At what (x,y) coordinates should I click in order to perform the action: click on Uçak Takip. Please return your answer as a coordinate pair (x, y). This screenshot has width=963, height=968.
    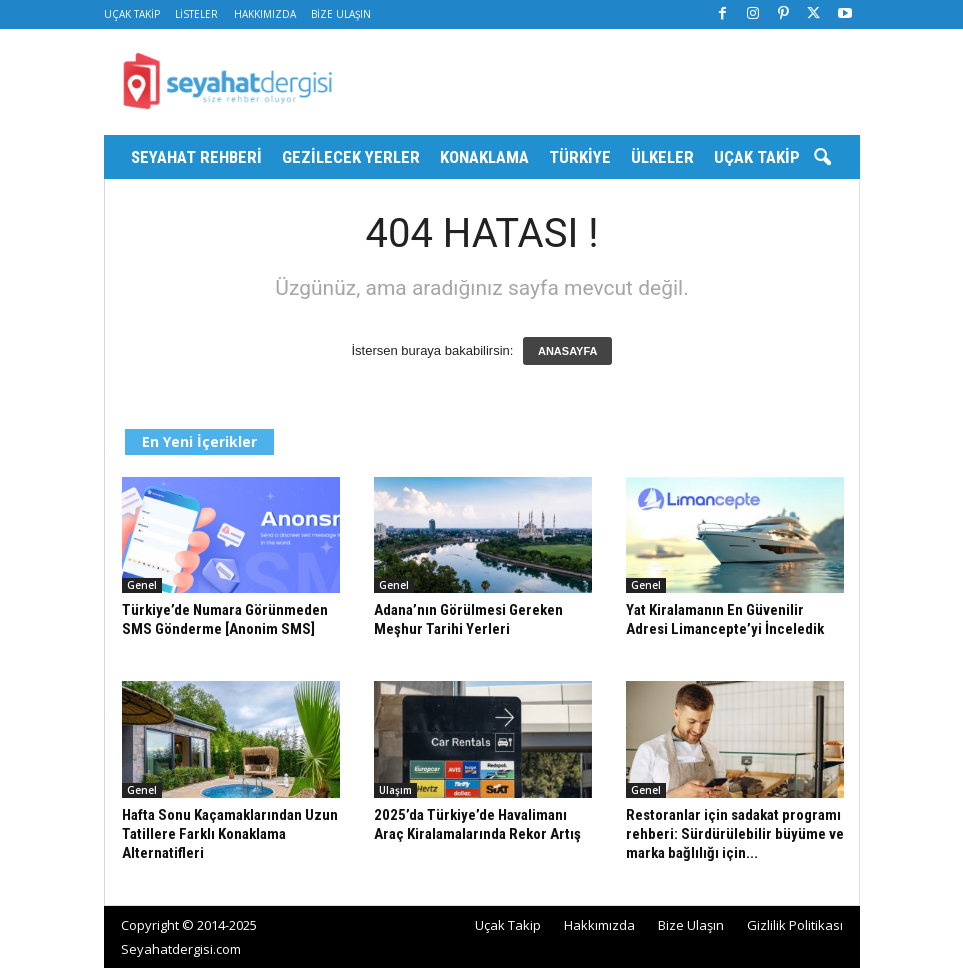
    Looking at the image, I should click on (132, 14).